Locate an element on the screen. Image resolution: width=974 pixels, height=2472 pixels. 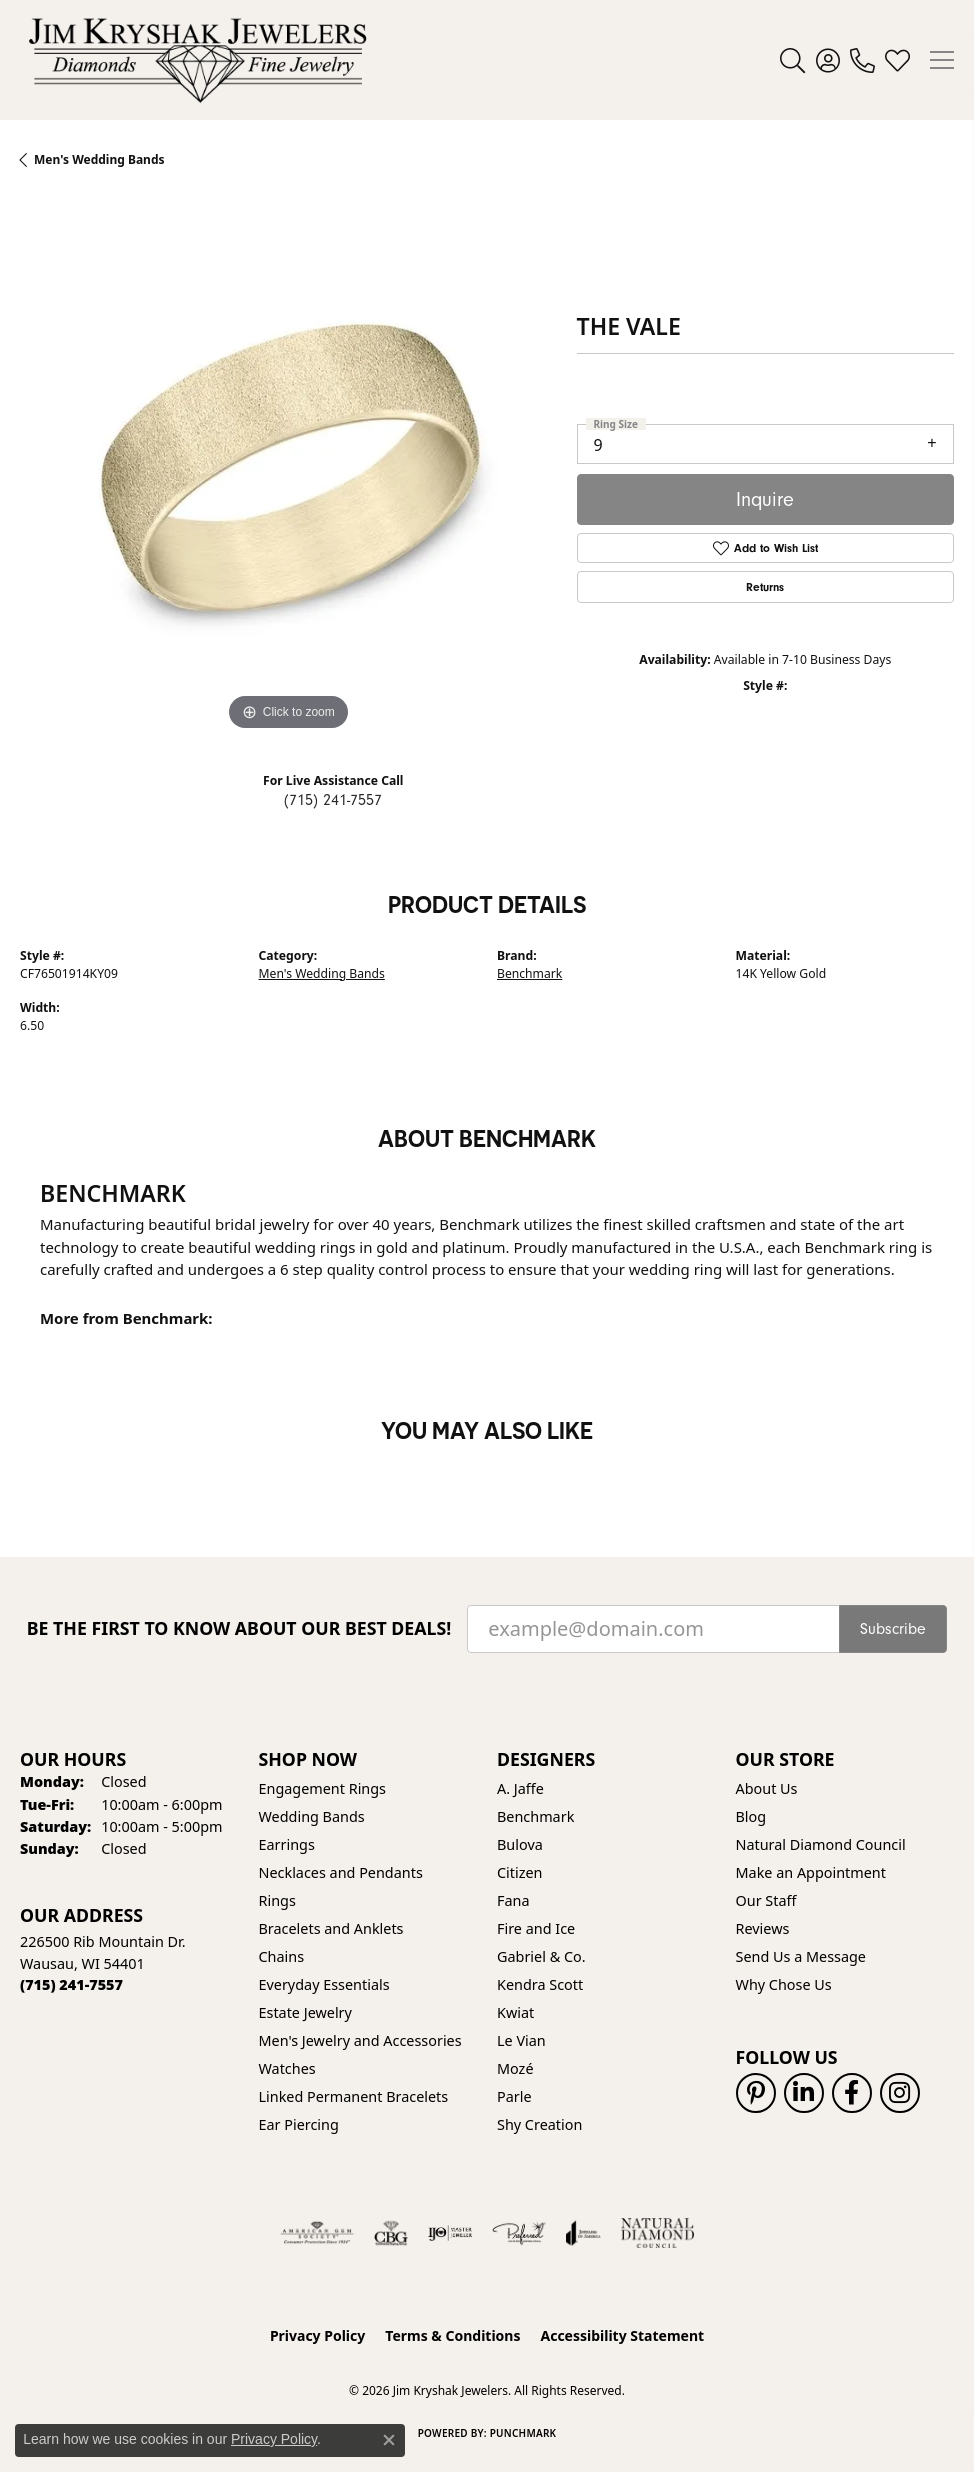
Accessibility Statement is located at coordinates (622, 2335).